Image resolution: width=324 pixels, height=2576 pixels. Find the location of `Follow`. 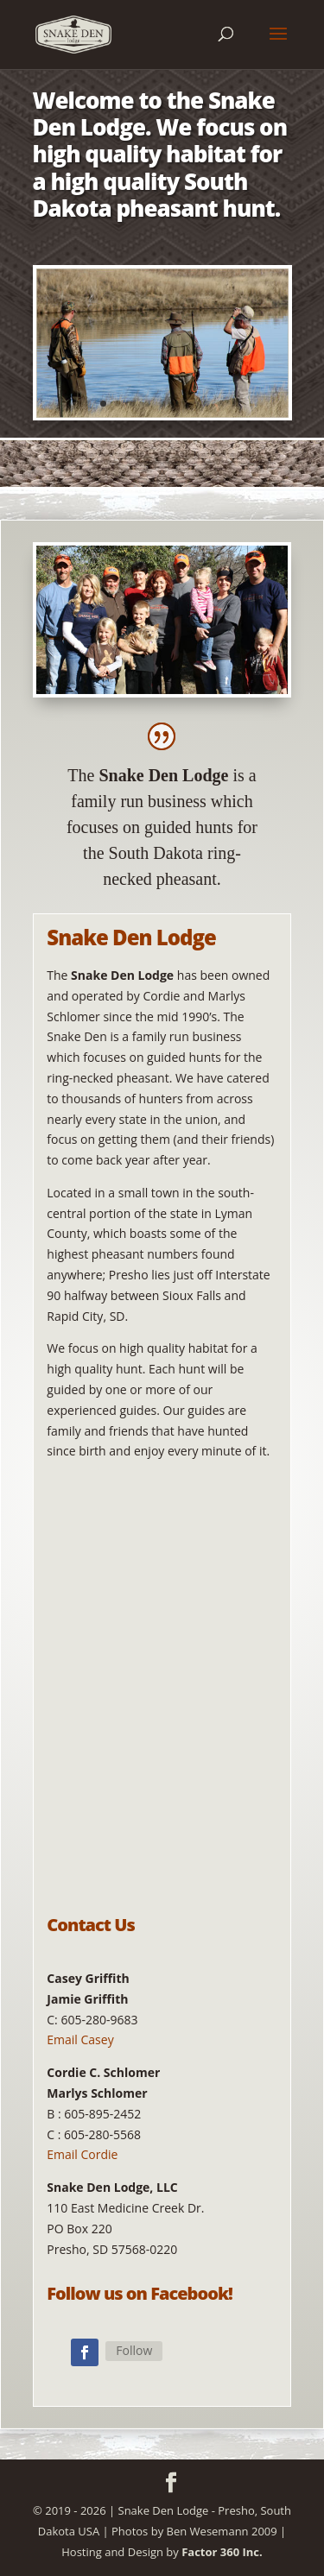

Follow is located at coordinates (134, 2350).